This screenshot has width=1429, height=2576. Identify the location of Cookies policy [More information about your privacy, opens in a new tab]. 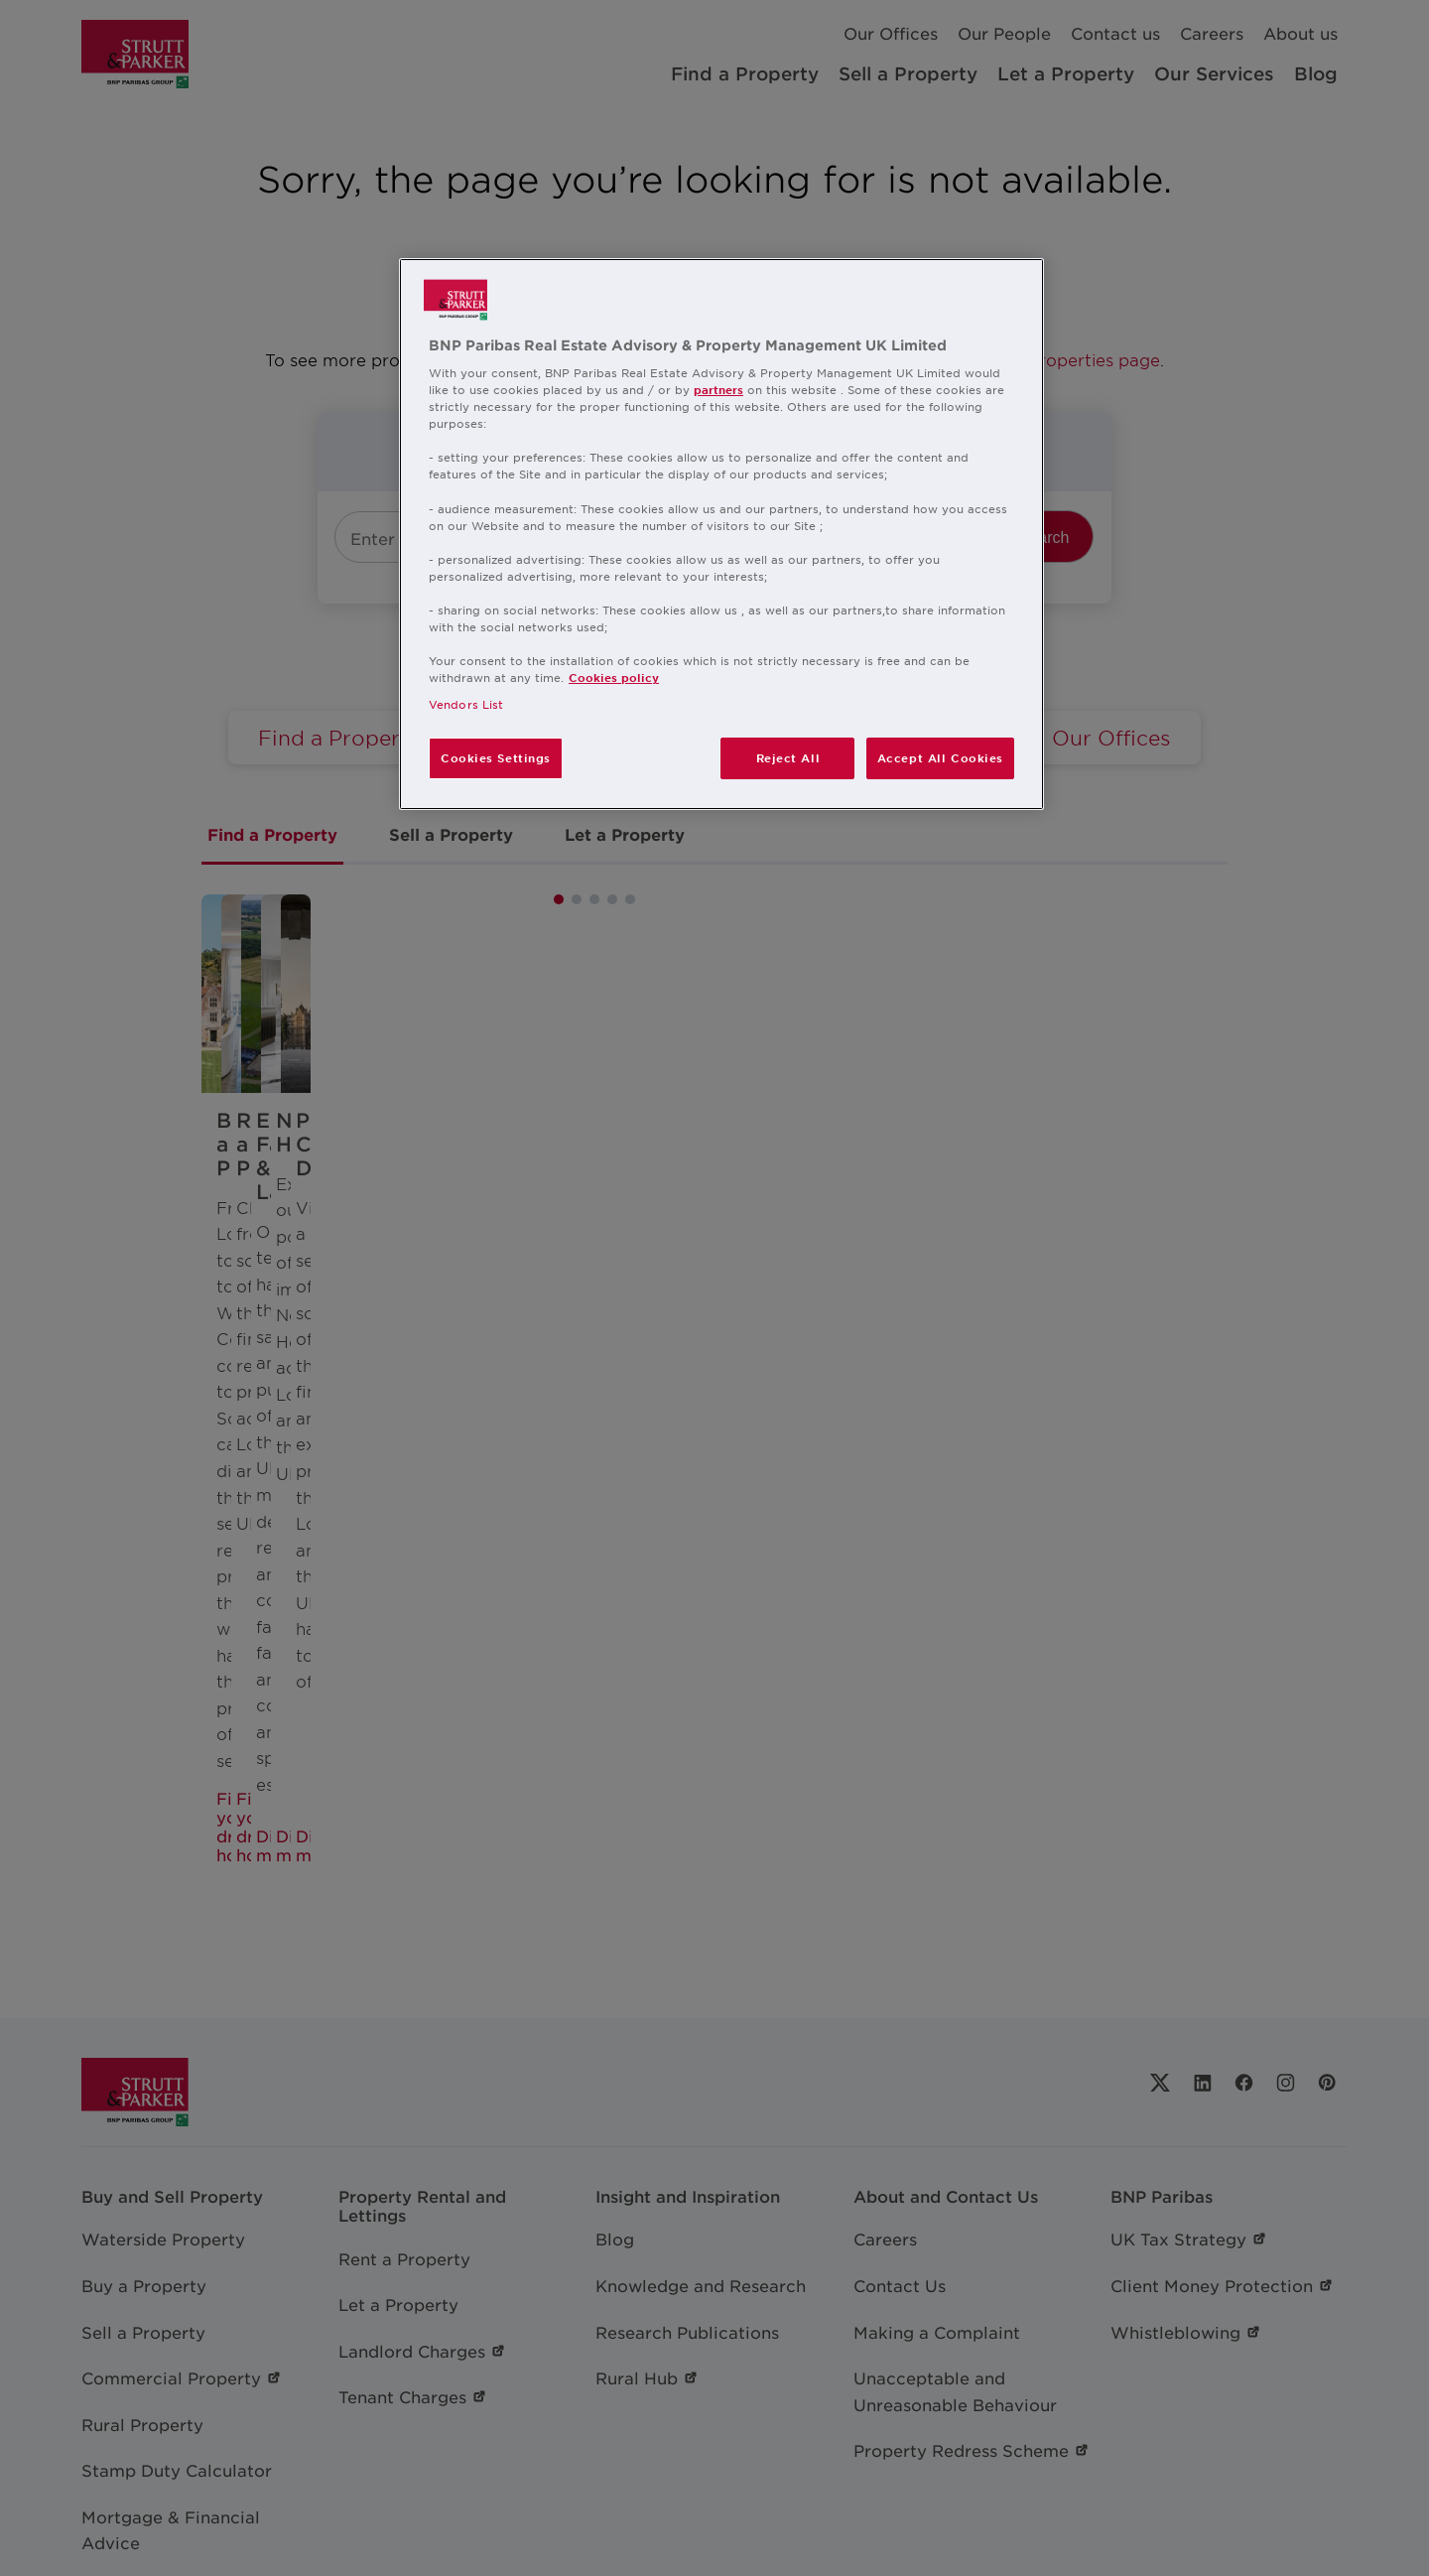
(614, 677).